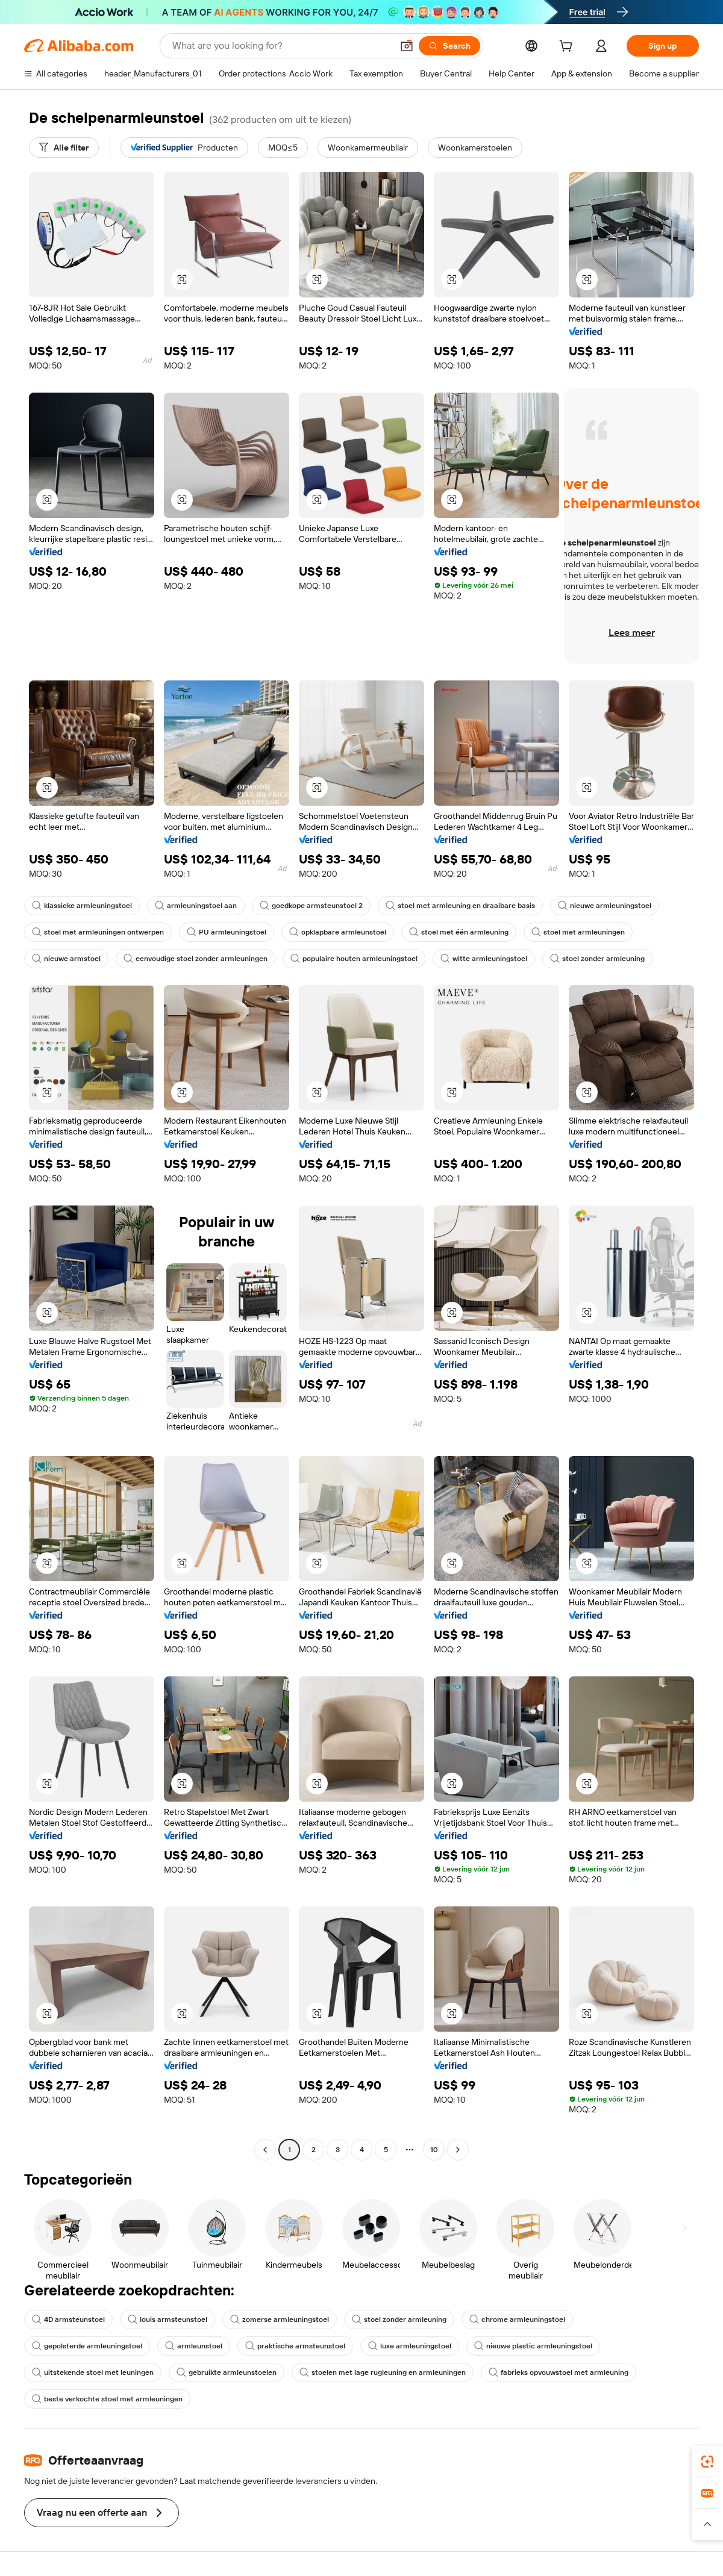 The image size is (723, 2576). I want to click on eenvoudige stoel zonder armleuningen, so click(196, 958).